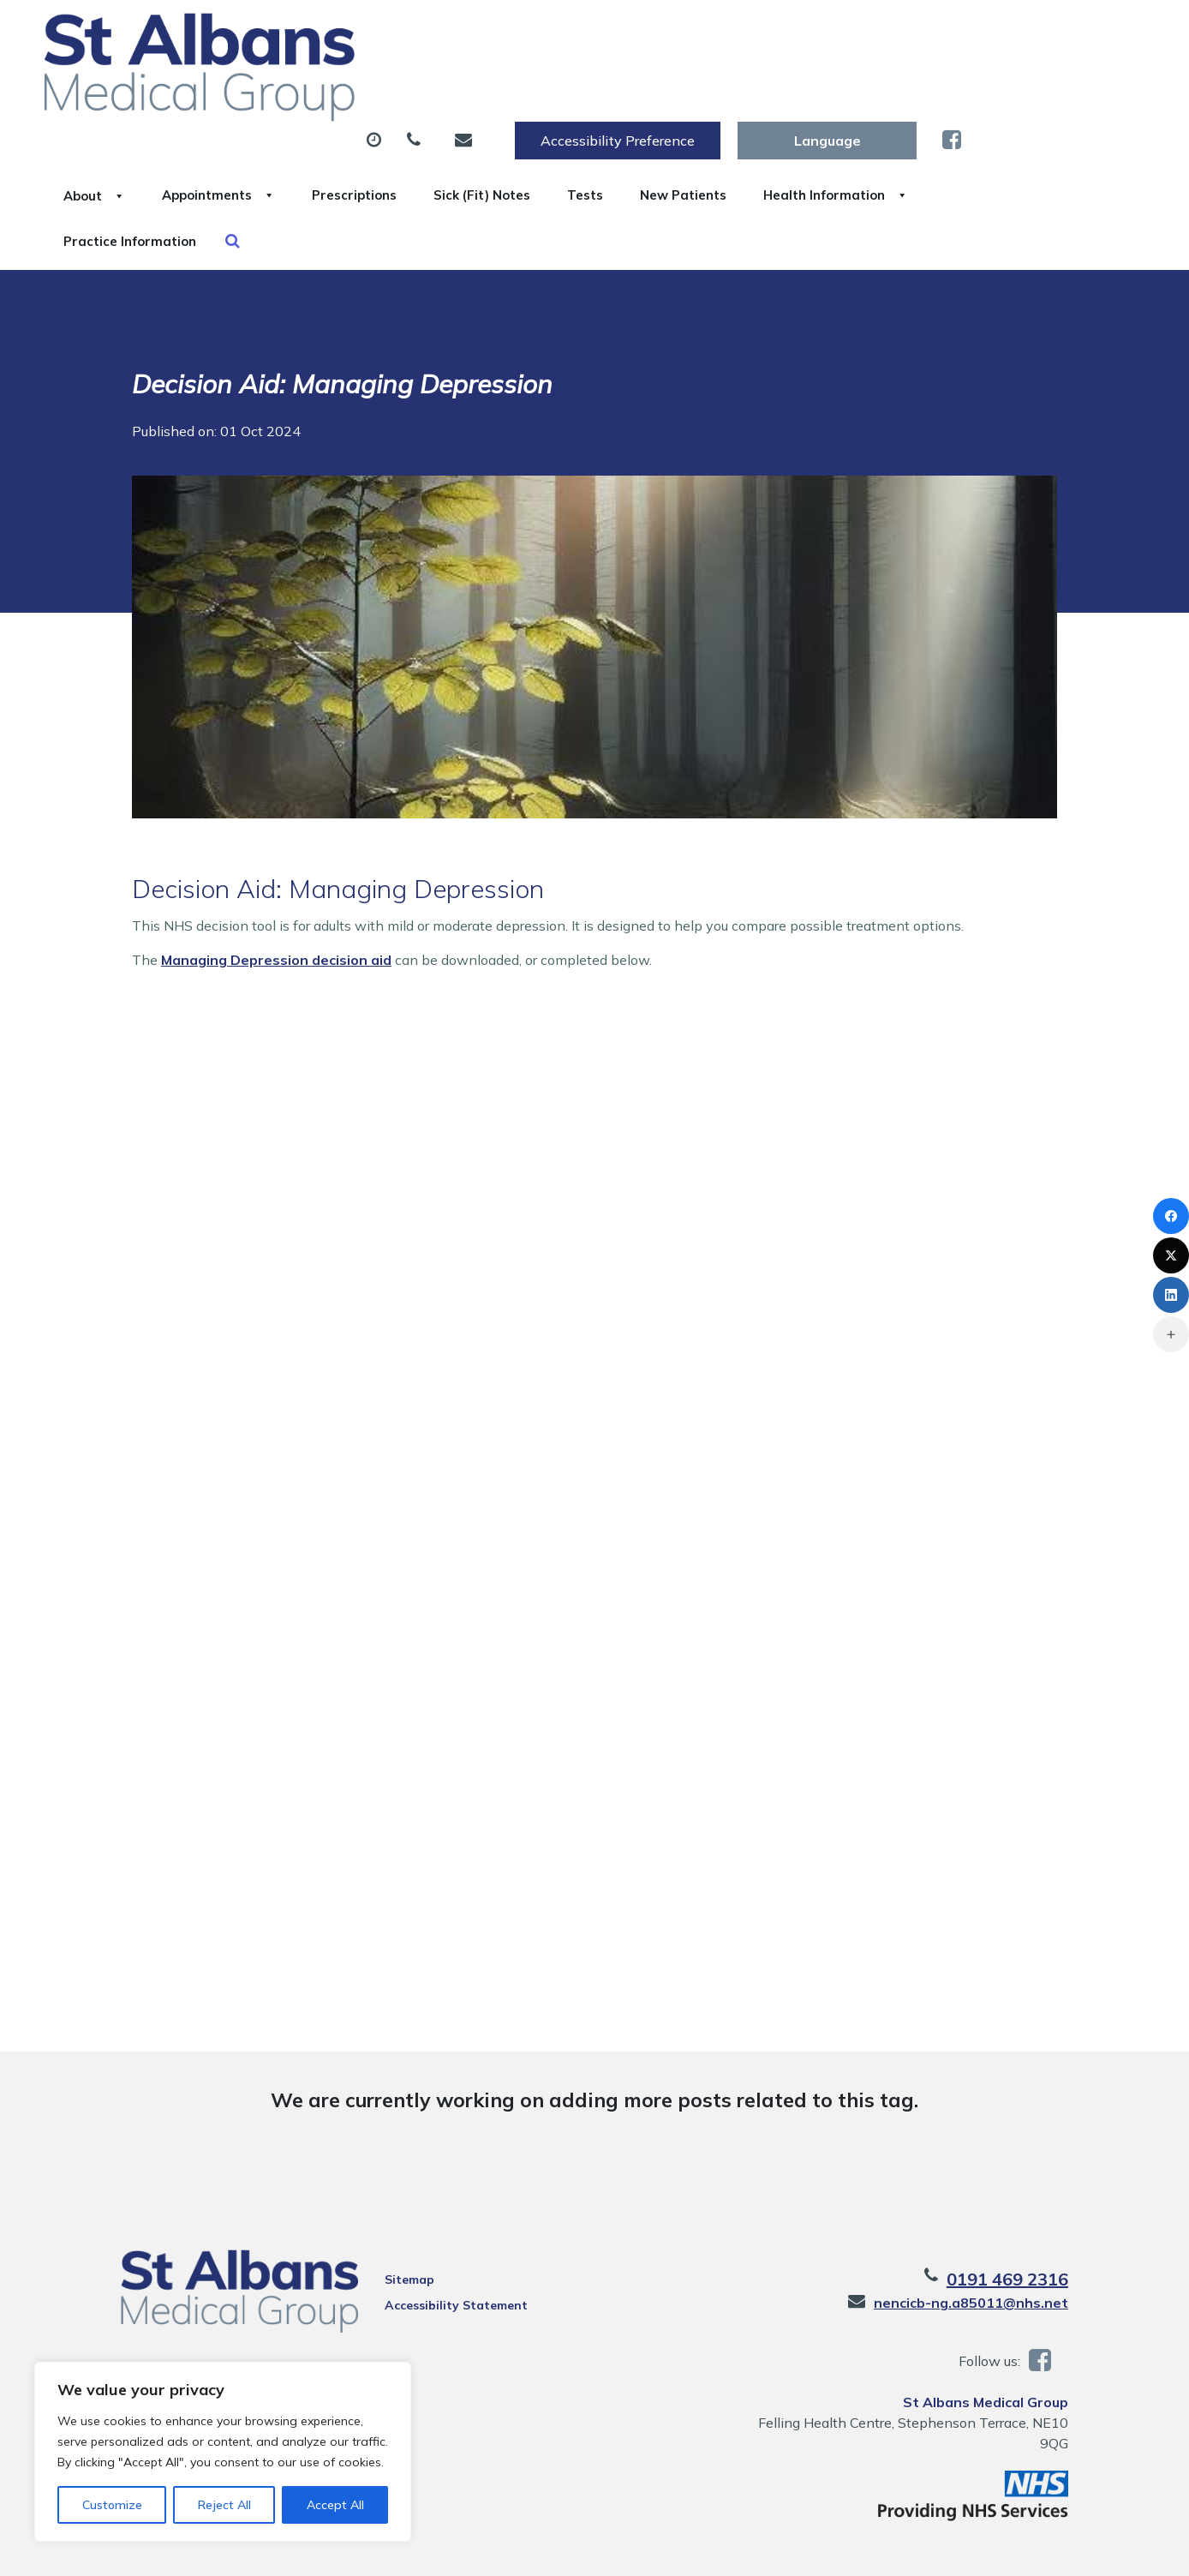 Image resolution: width=1189 pixels, height=2576 pixels. Describe the element at coordinates (992, 2220) in the screenshot. I see `nencicb-ng.a85011@nhs.net` at that location.